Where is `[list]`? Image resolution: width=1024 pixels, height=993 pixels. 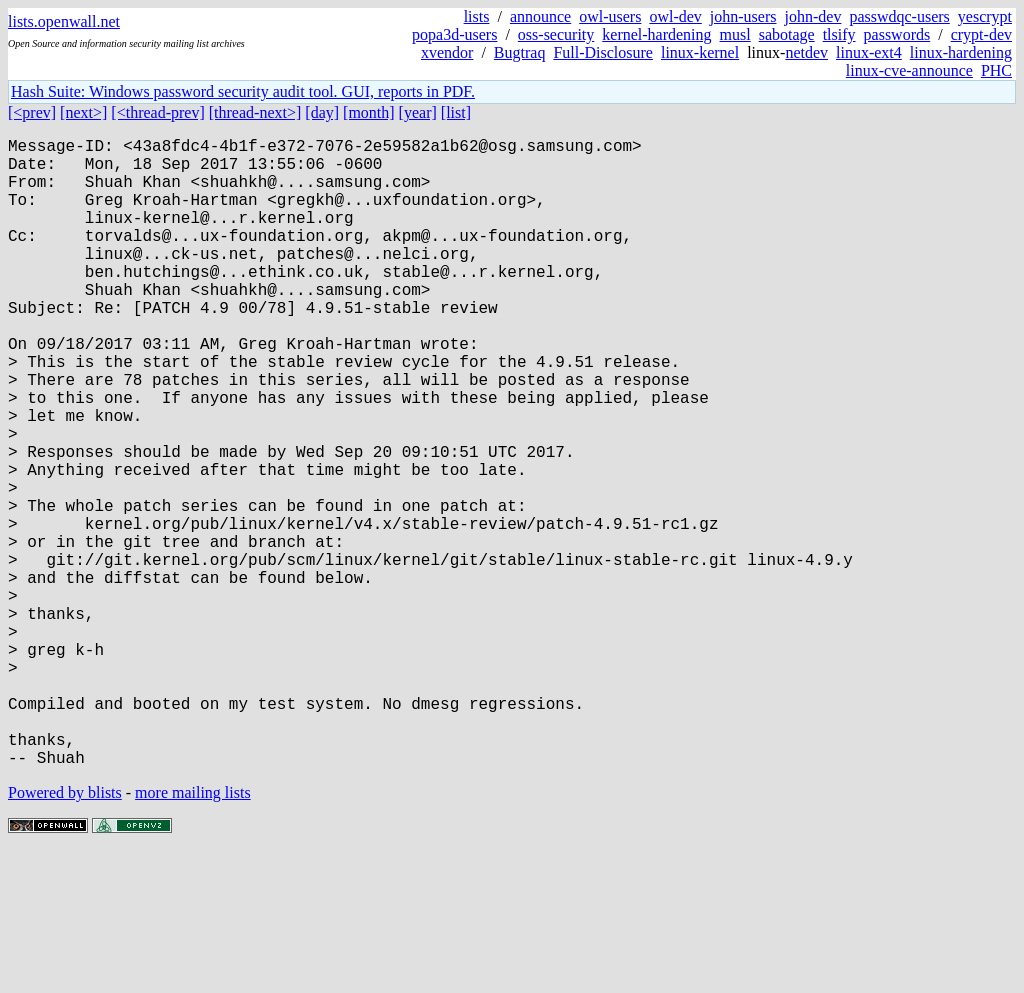 [list] is located at coordinates (456, 112).